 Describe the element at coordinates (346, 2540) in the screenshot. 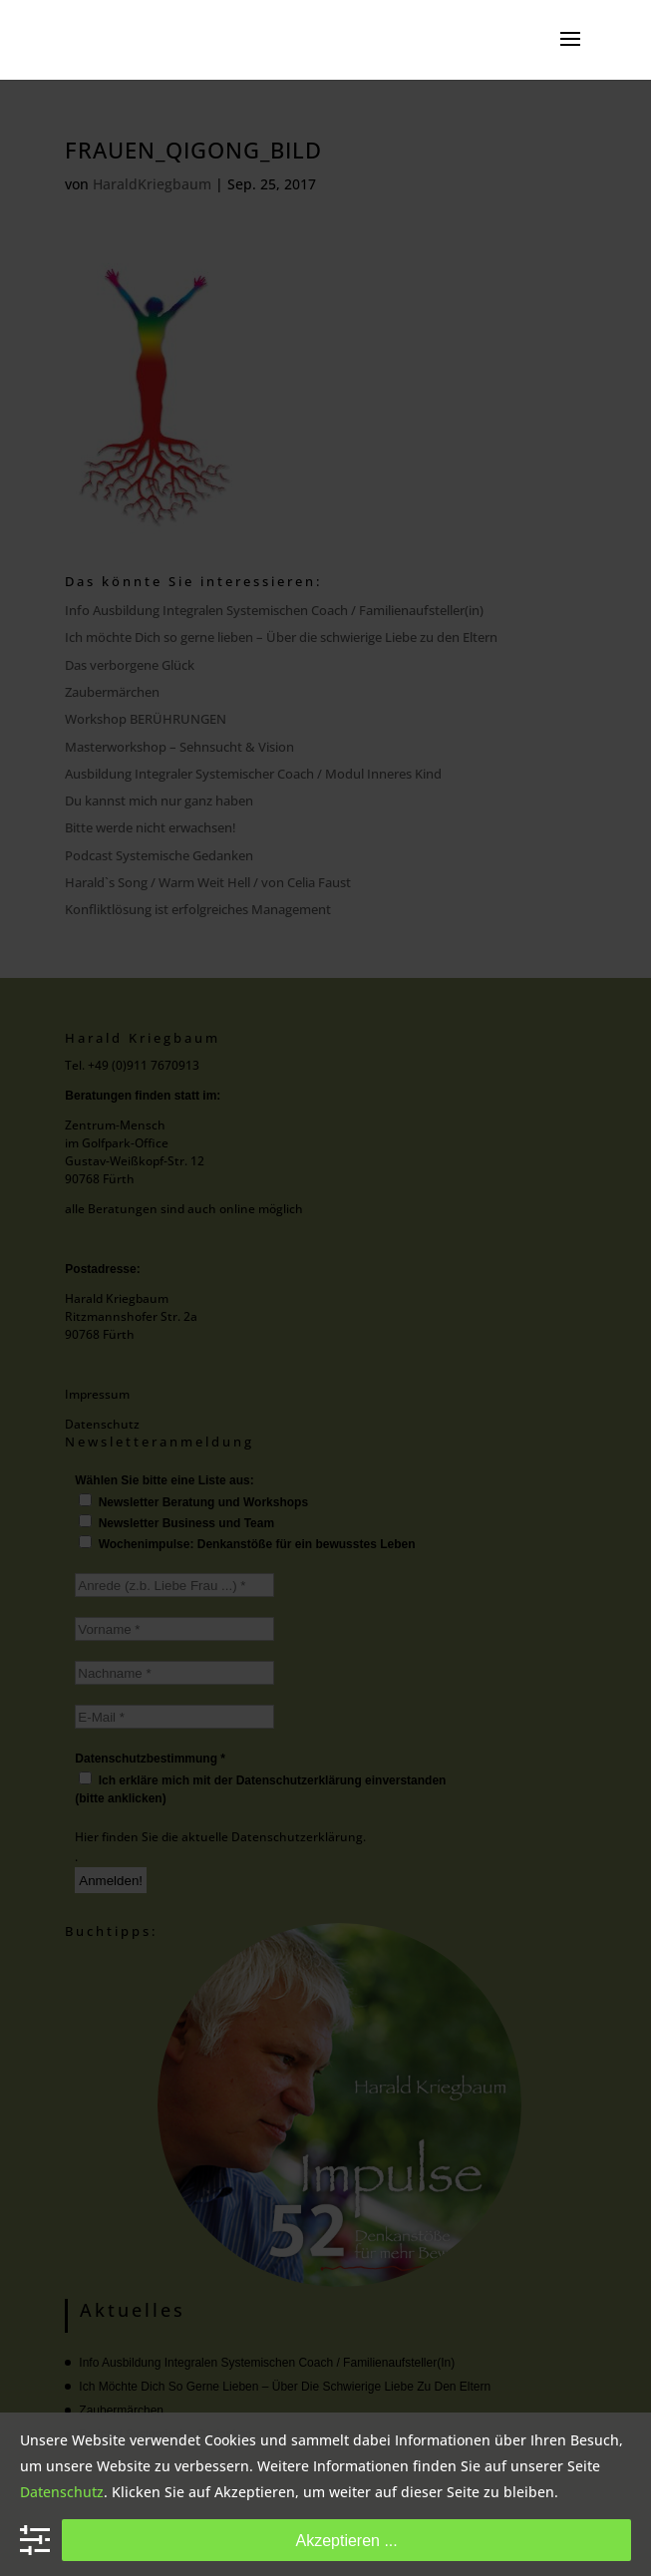

I see `Akzeptieren ...` at that location.